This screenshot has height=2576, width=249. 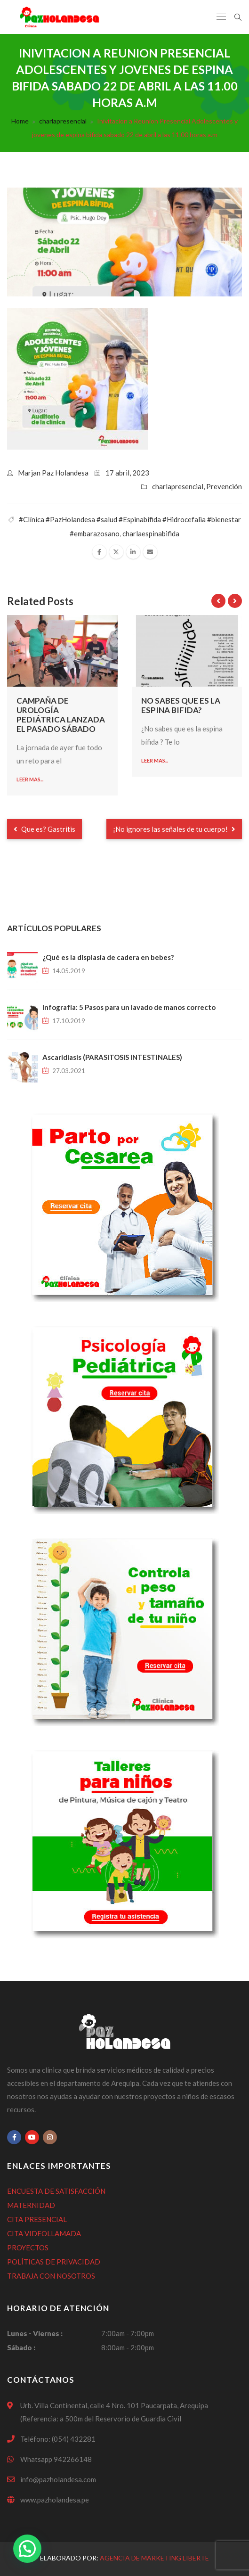 What do you see at coordinates (112, 1057) in the screenshot?
I see `Ascaridiasis (PARASITOSIS INTESTINALES)` at bounding box center [112, 1057].